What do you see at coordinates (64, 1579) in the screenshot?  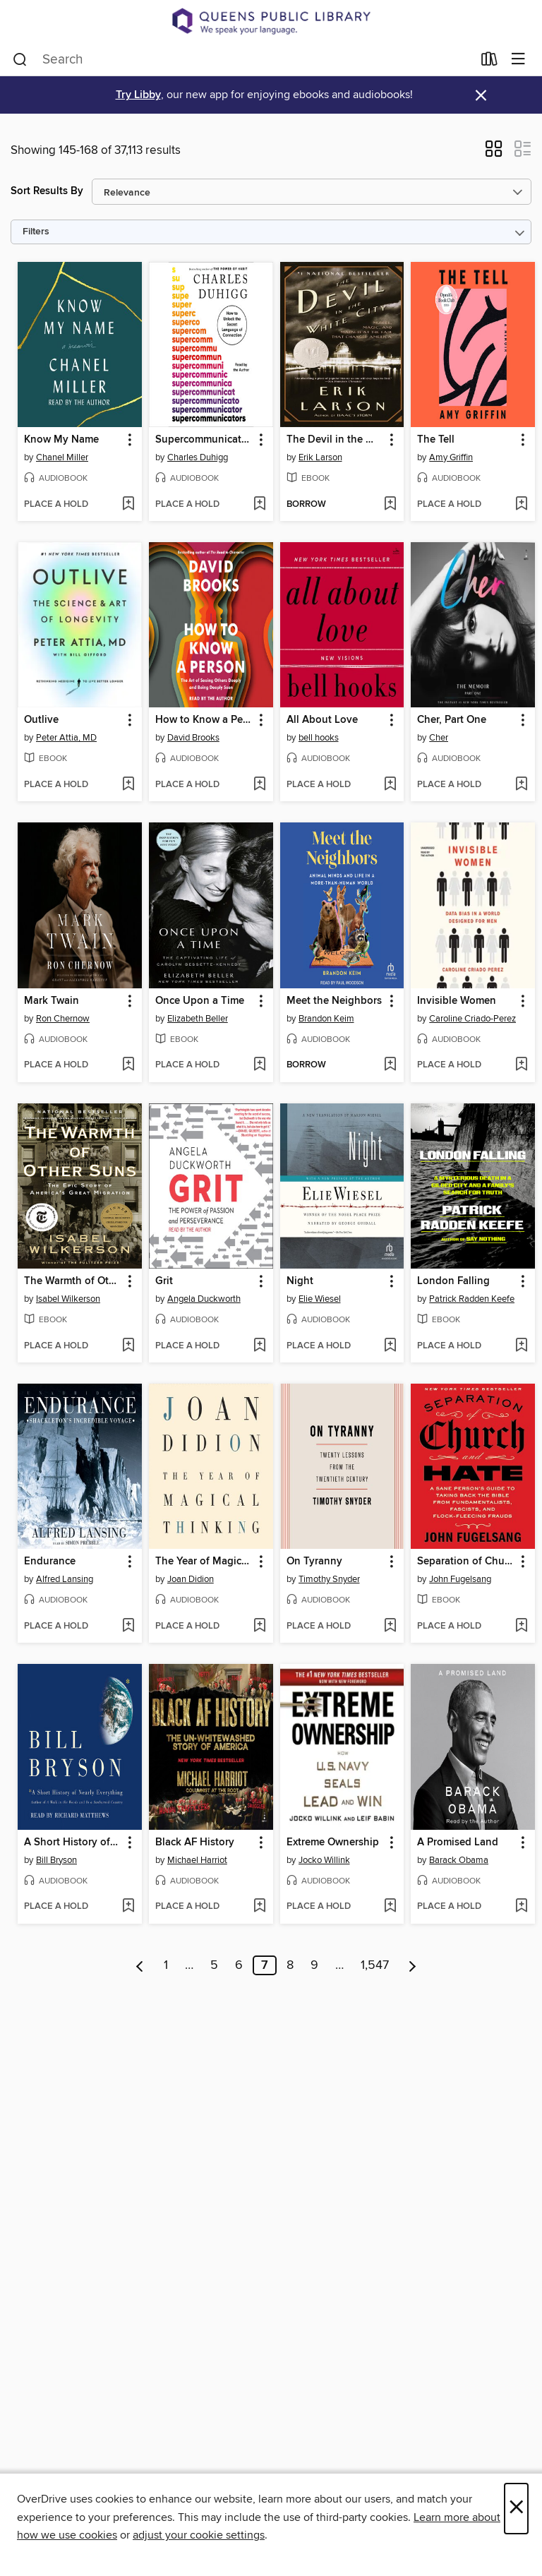 I see `Alfred Lansing [Search by author, Alfred Lansing]` at bounding box center [64, 1579].